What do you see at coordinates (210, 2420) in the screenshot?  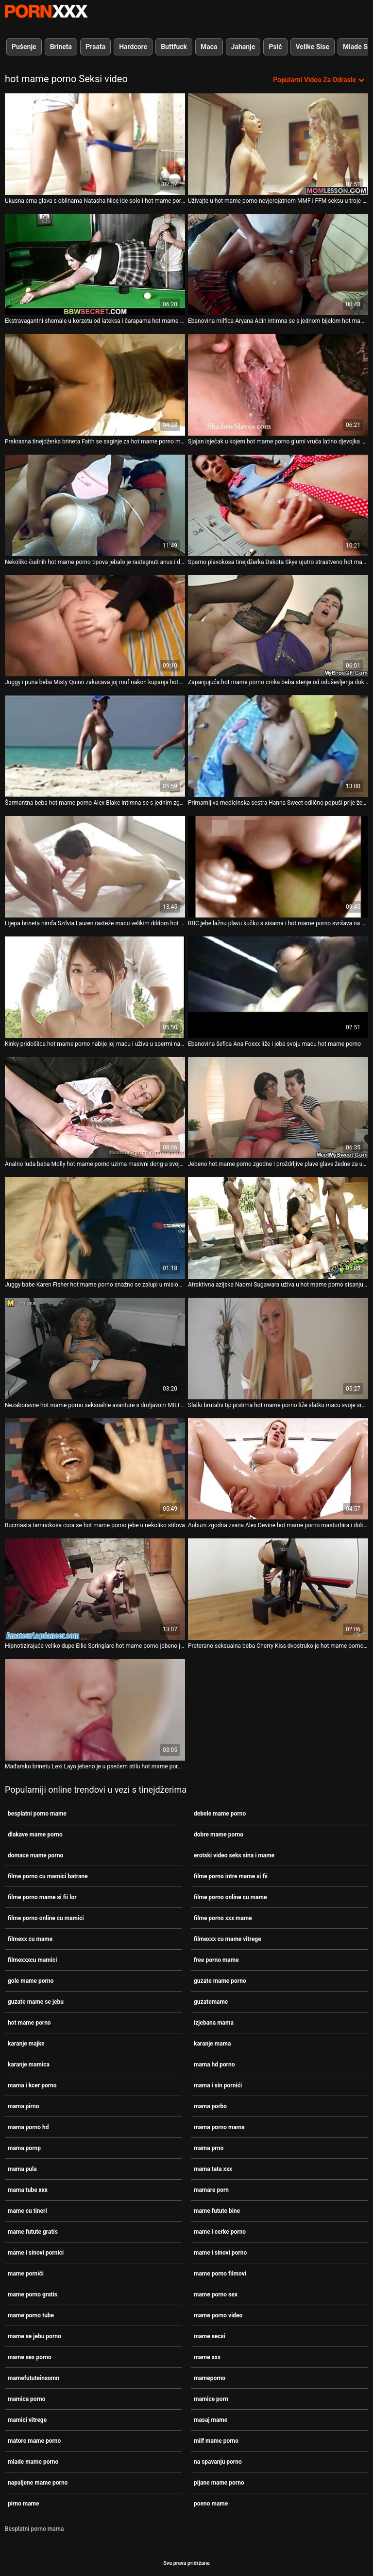 I see `masaj mame` at bounding box center [210, 2420].